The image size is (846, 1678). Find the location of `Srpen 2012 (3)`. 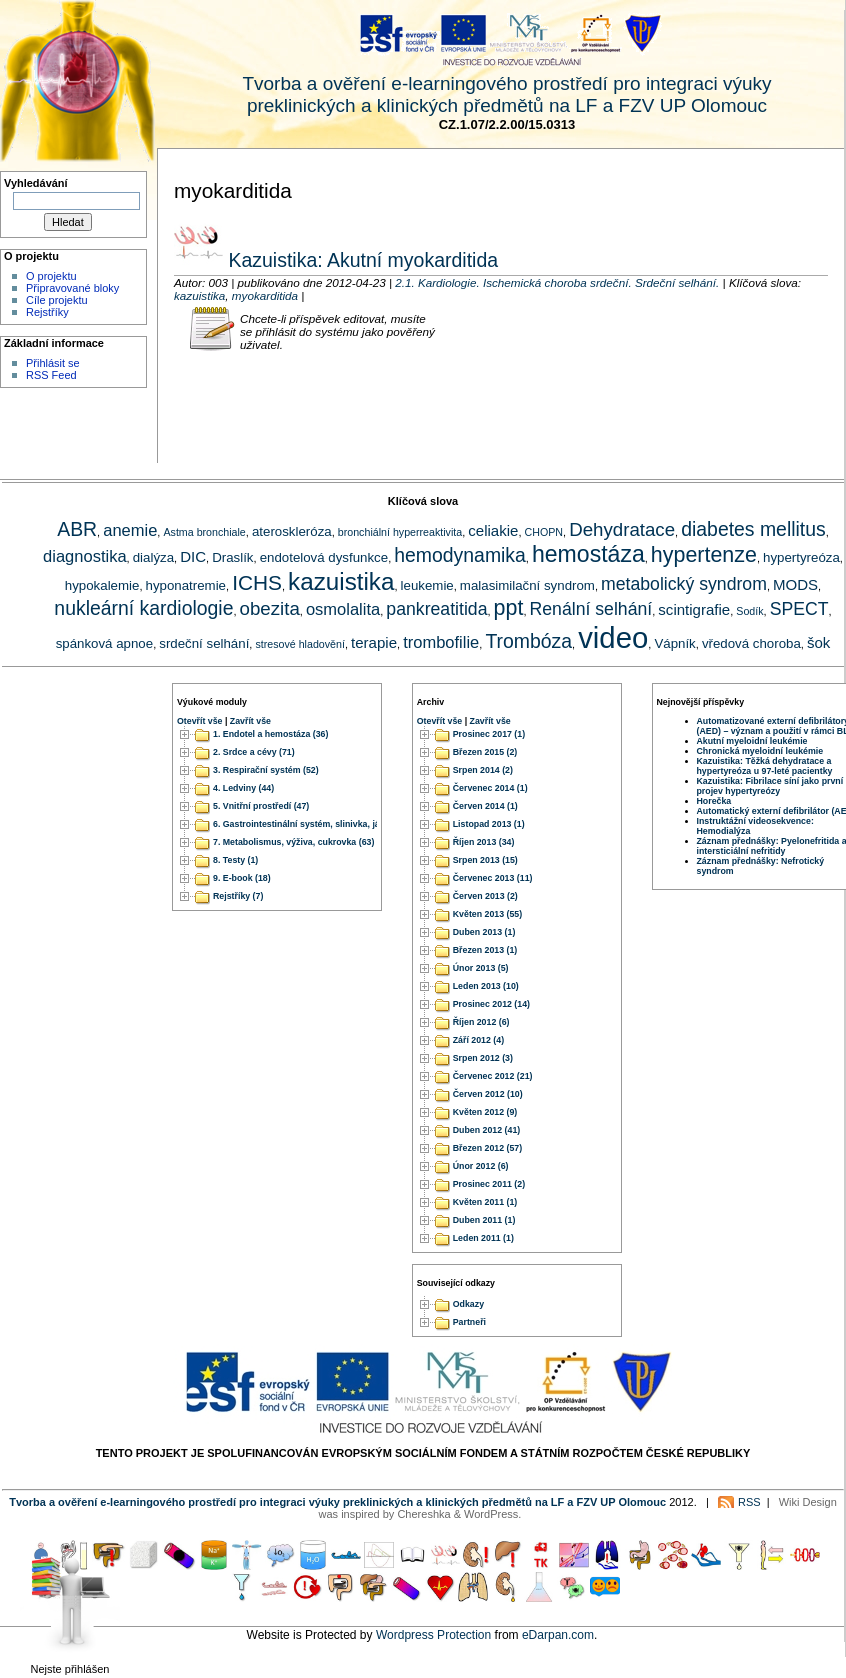

Srpen 2012 (3) is located at coordinates (483, 1058).